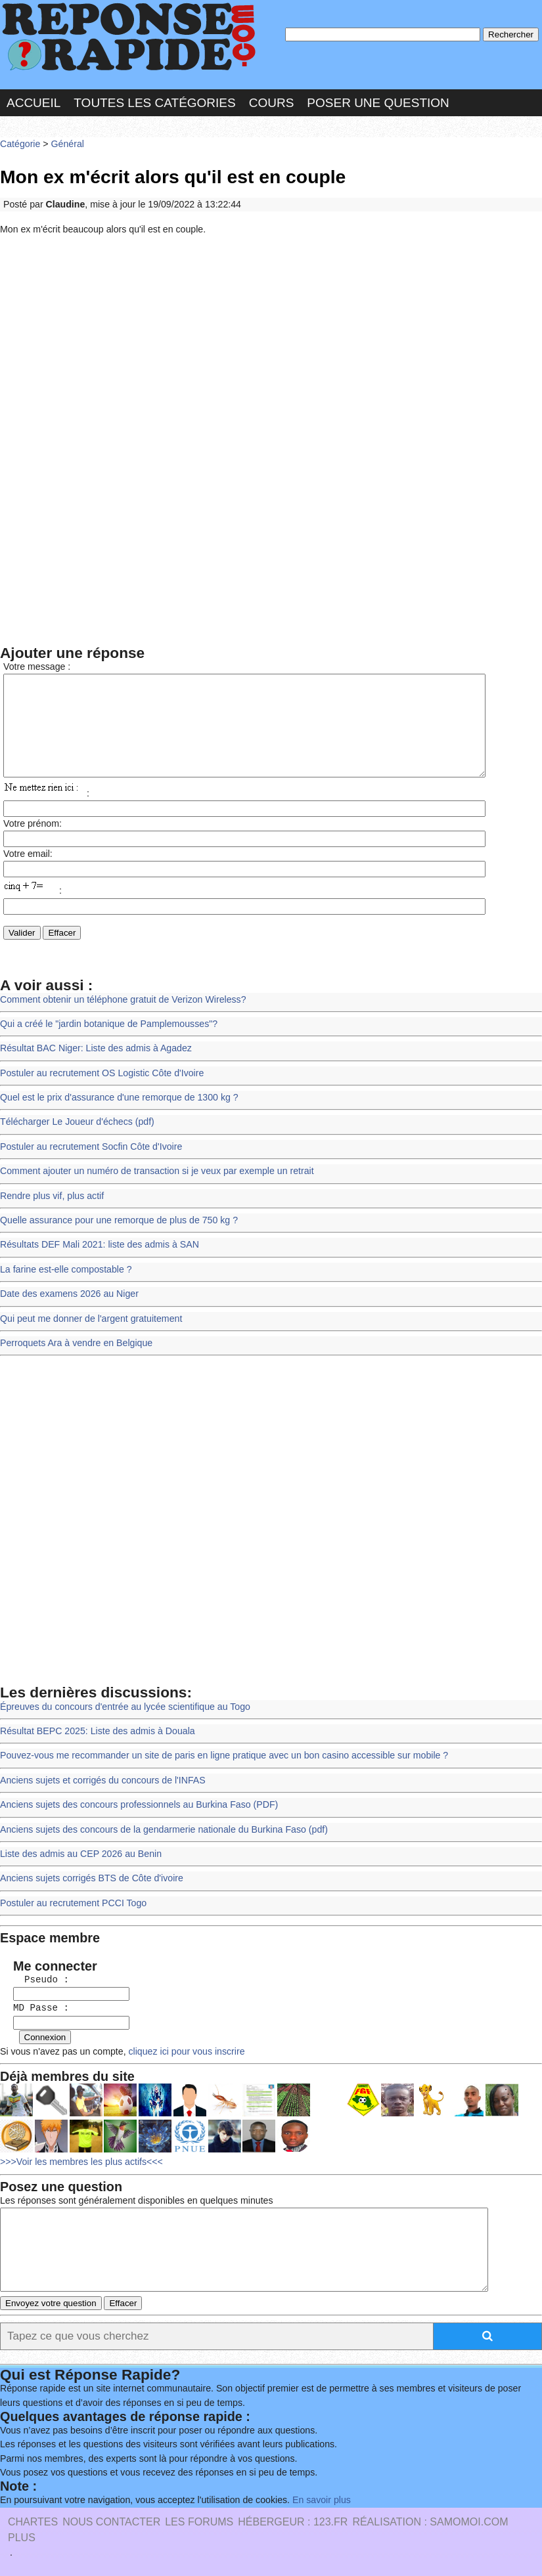 This screenshot has width=542, height=2576. What do you see at coordinates (159, 1826) in the screenshot?
I see `Anciens sujets des concours de la gendarmerie nationale du Burkina Faso (pdf)` at bounding box center [159, 1826].